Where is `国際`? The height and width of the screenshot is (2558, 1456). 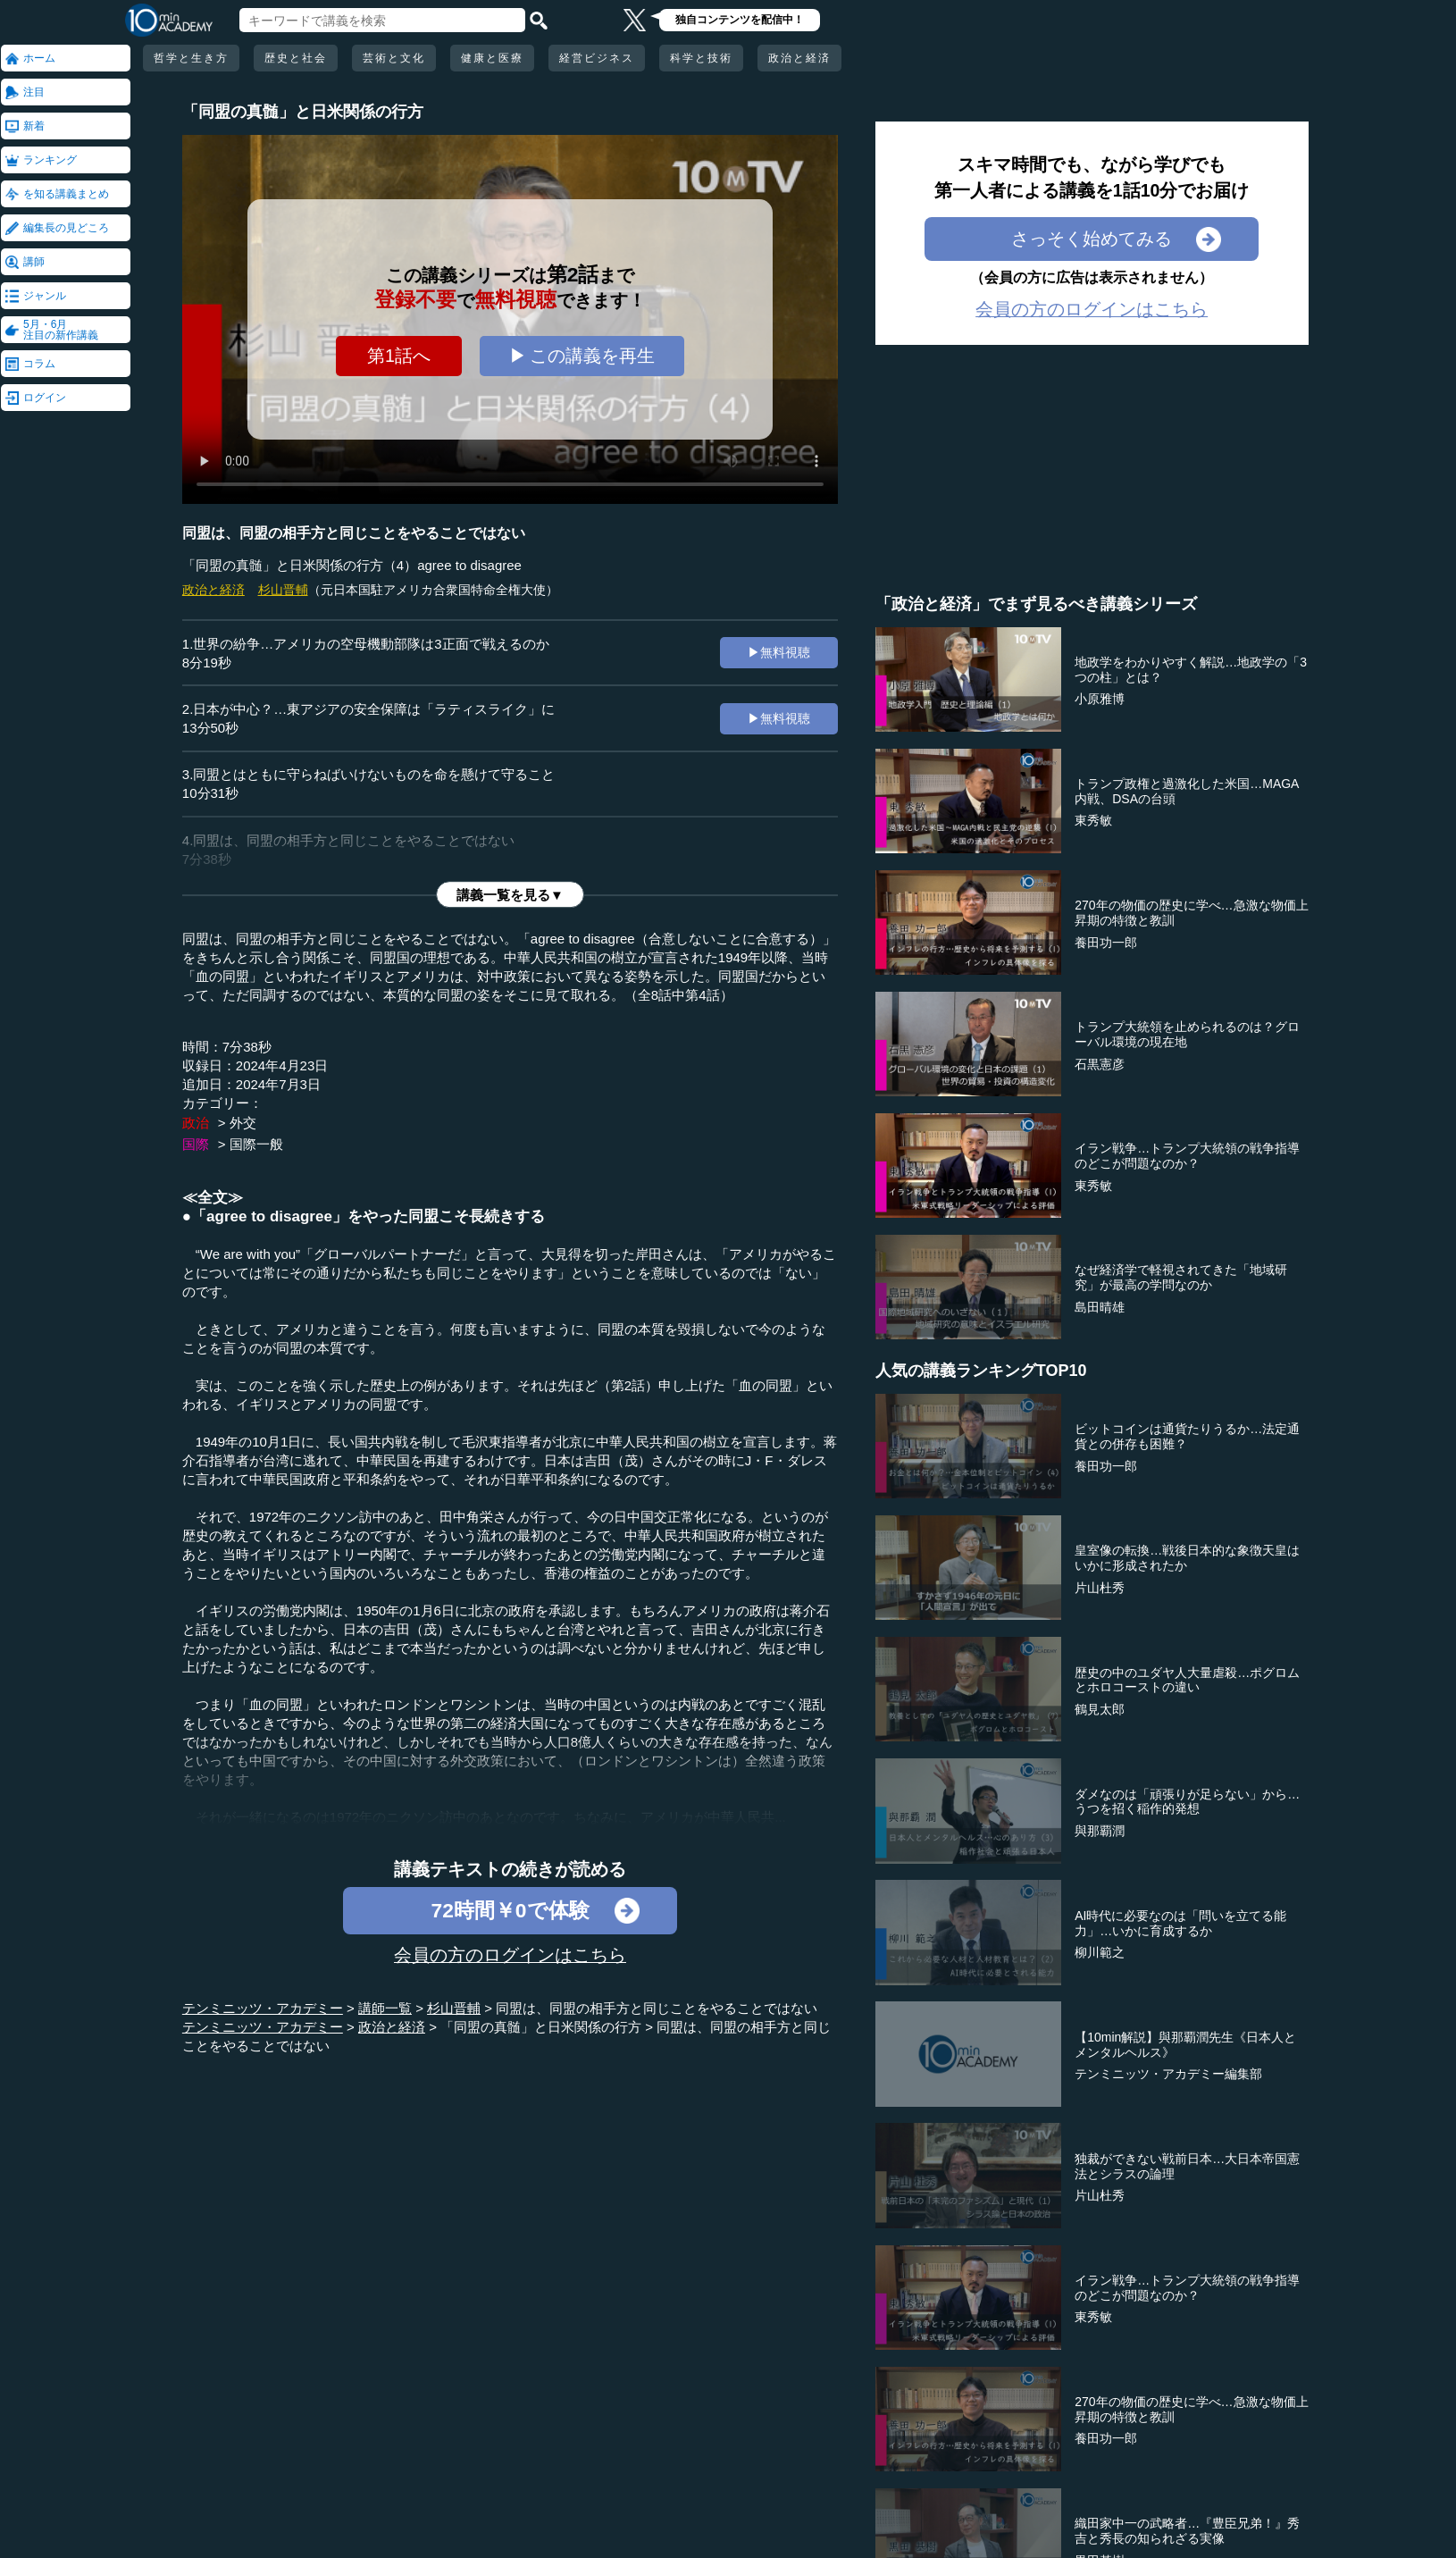 国際 is located at coordinates (195, 1144).